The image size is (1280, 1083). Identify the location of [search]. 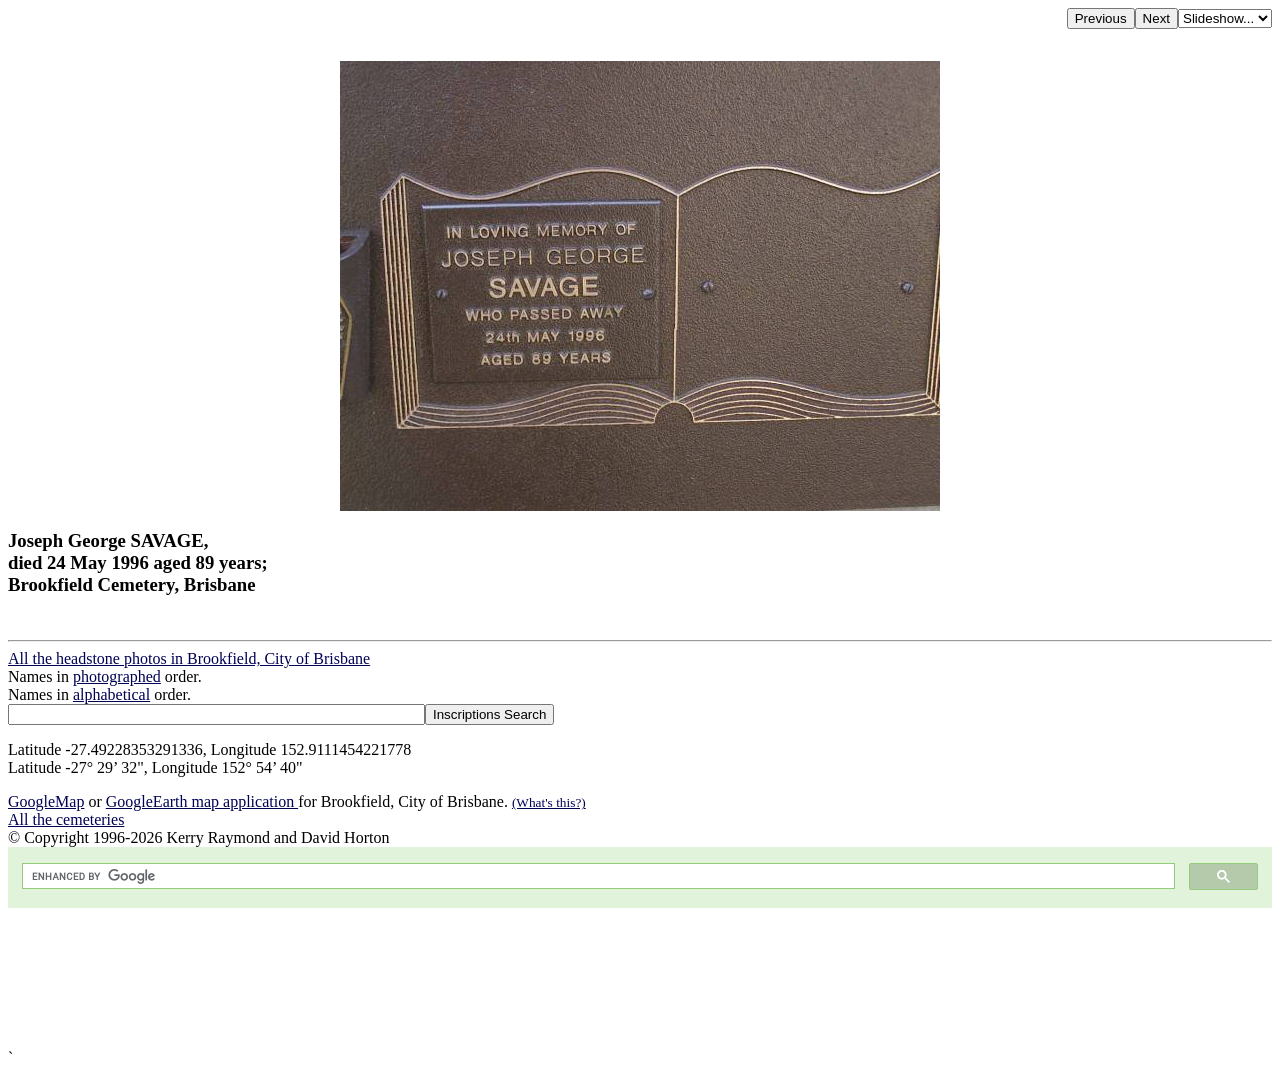
(596, 876).